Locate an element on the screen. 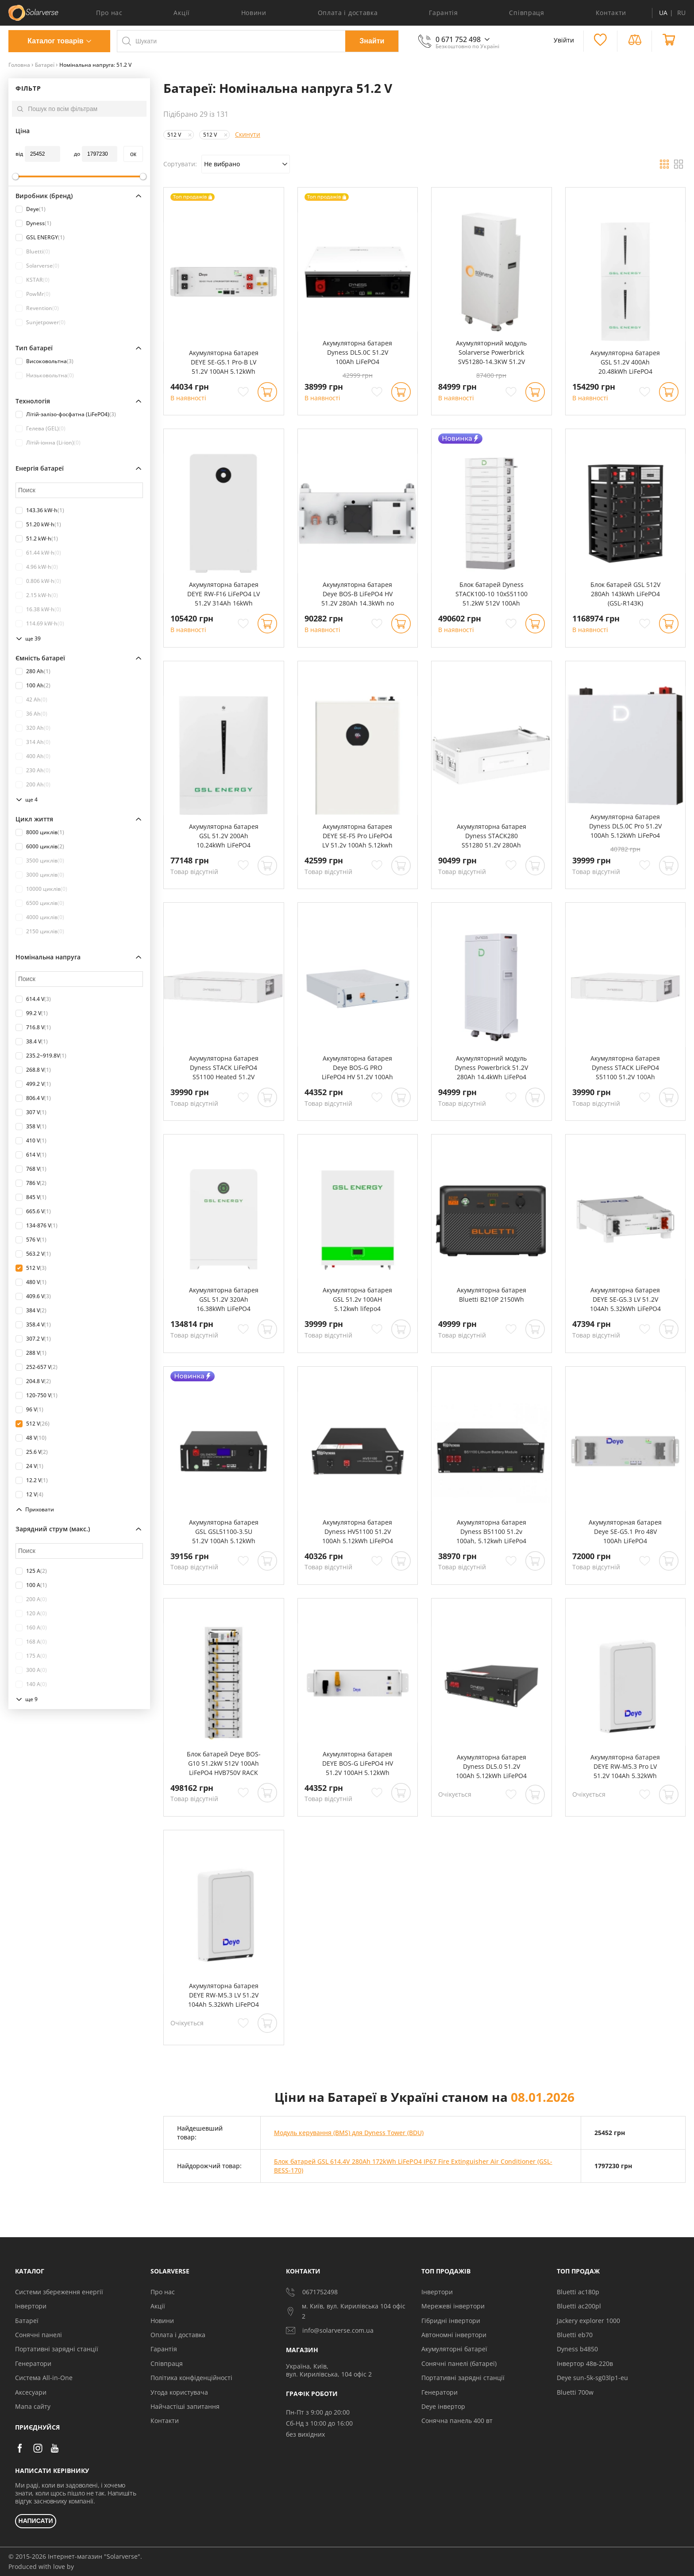 This screenshot has height=2576, width=694. 200 A is located at coordinates (31, 1599).